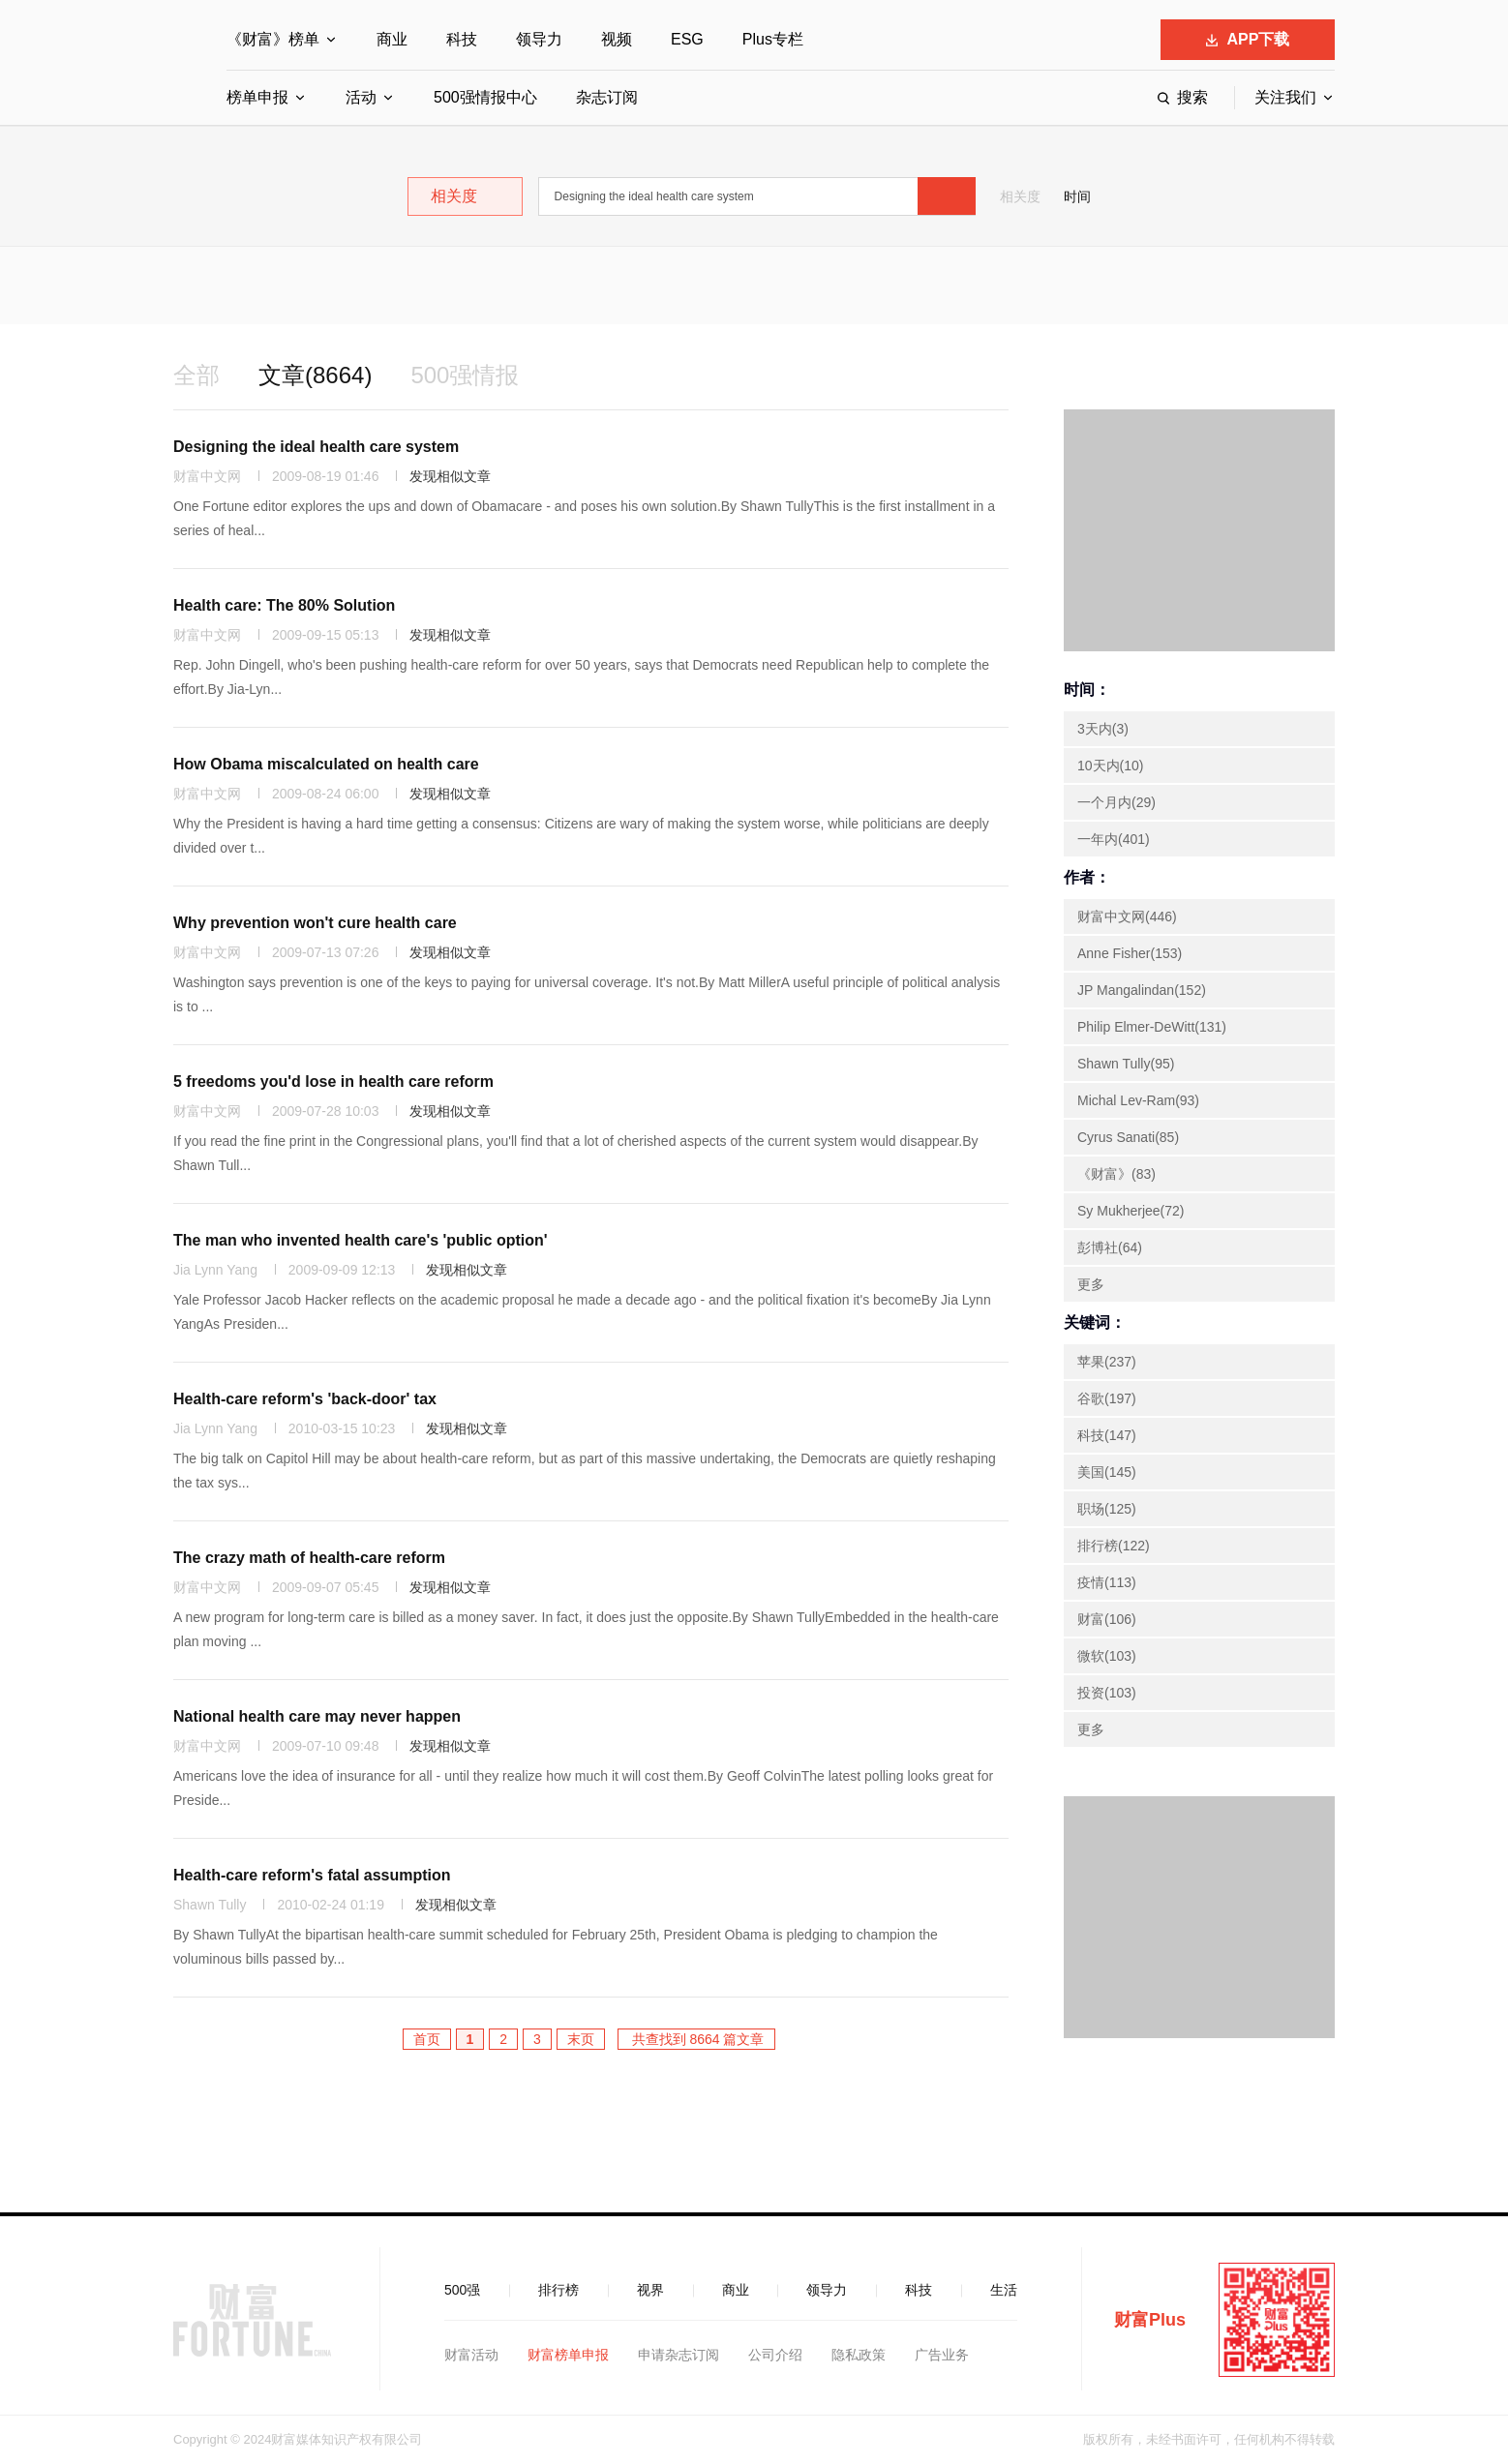 This screenshot has height=2464, width=1508. Describe the element at coordinates (485, 97) in the screenshot. I see `500强情报中心` at that location.